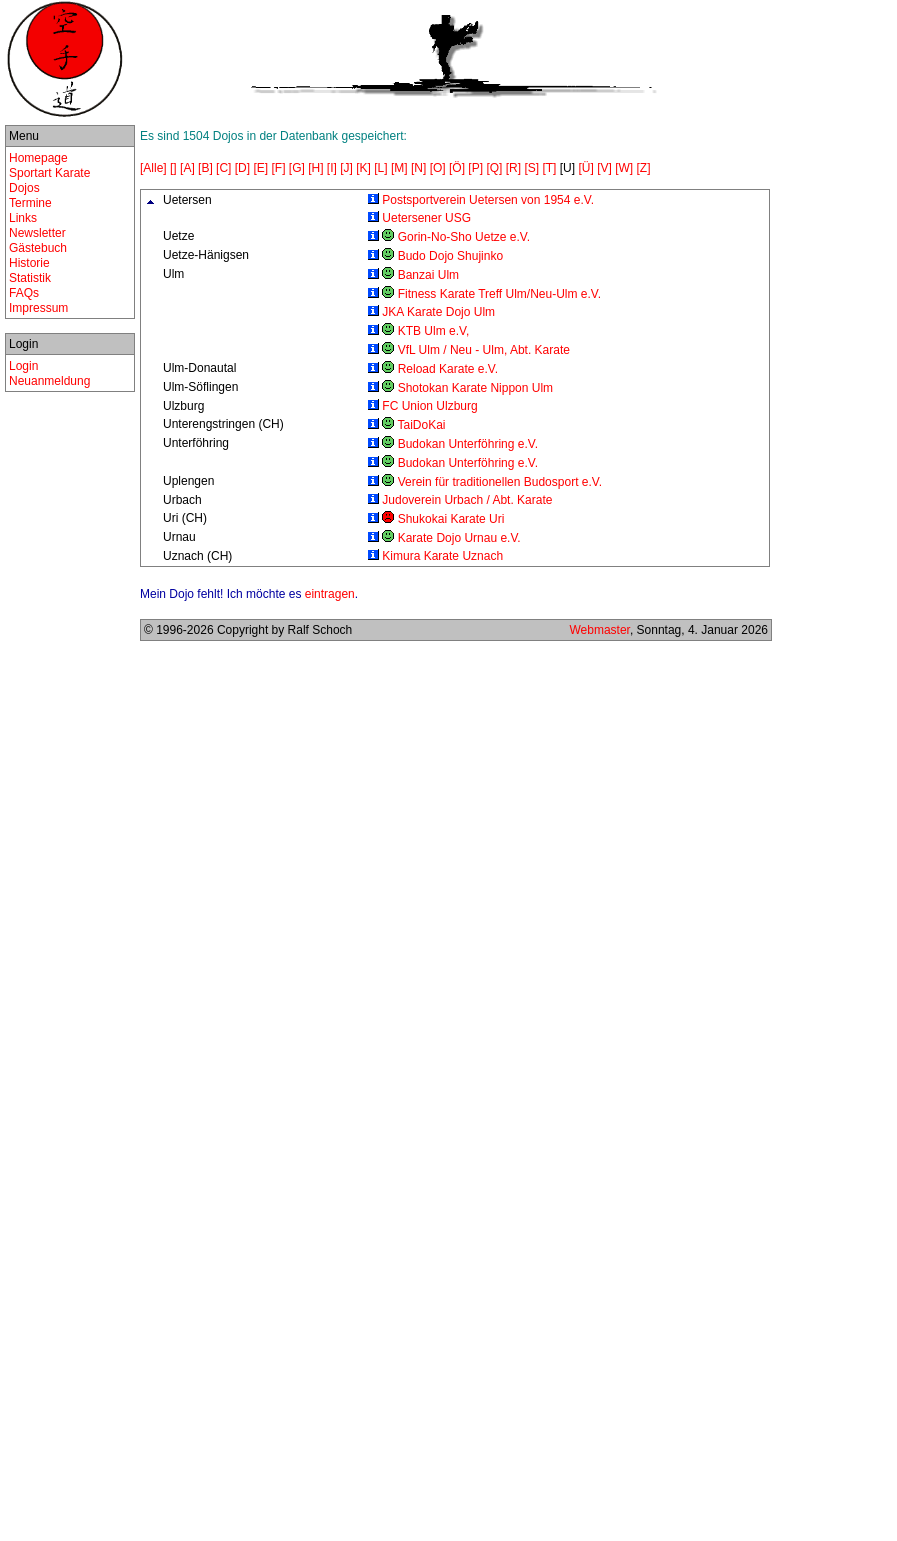  What do you see at coordinates (153, 168) in the screenshot?
I see `[Alle]` at bounding box center [153, 168].